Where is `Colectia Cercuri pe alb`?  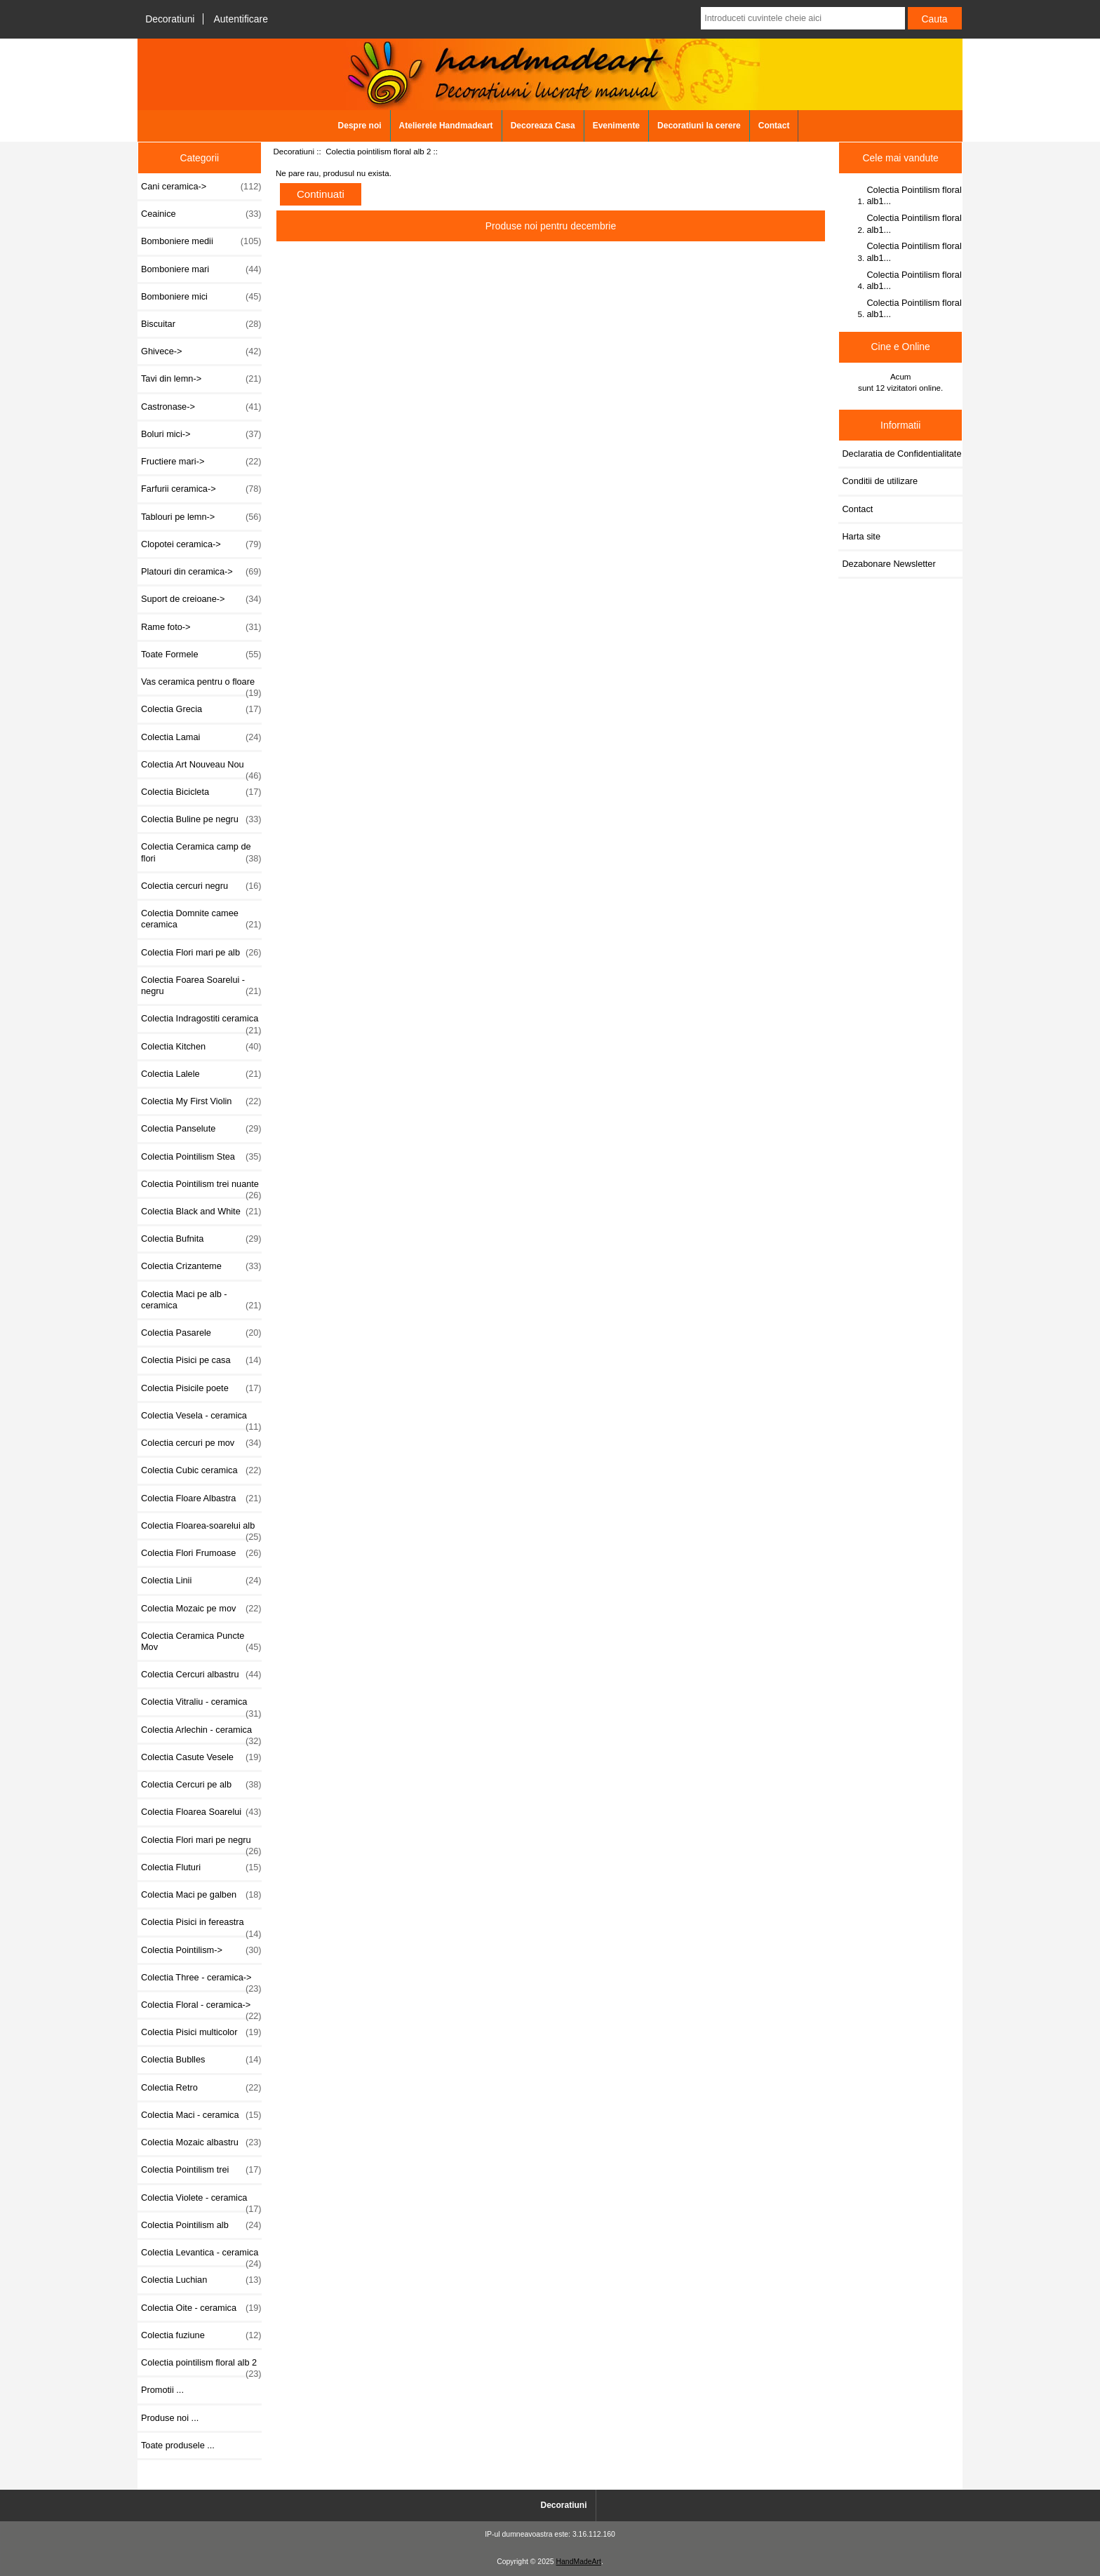
Colectia Cercuri pe alb is located at coordinates (201, 1784).